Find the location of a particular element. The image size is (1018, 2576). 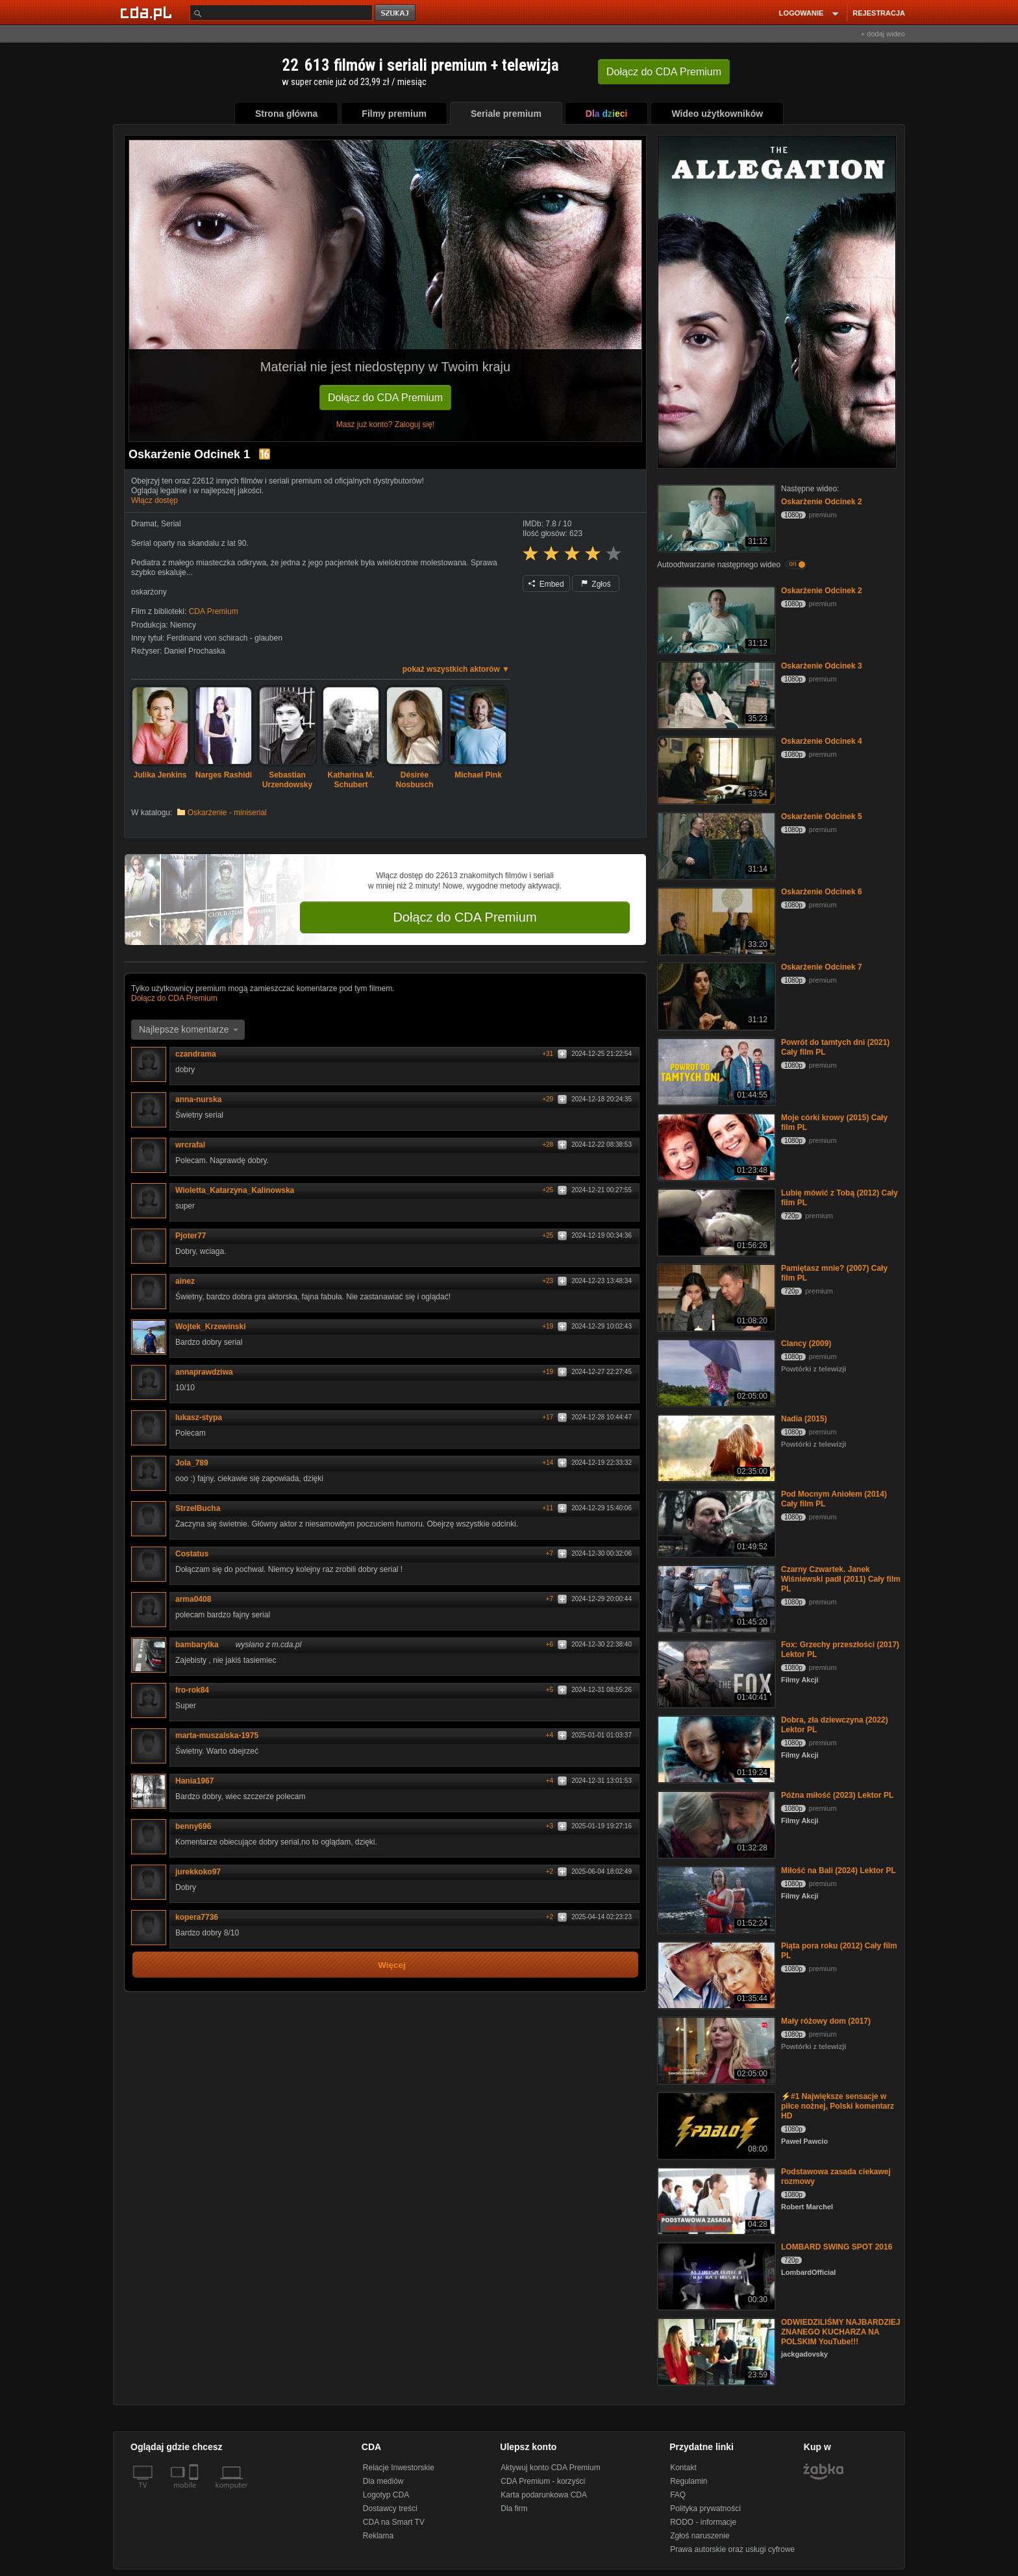

Dramat is located at coordinates (143, 523).